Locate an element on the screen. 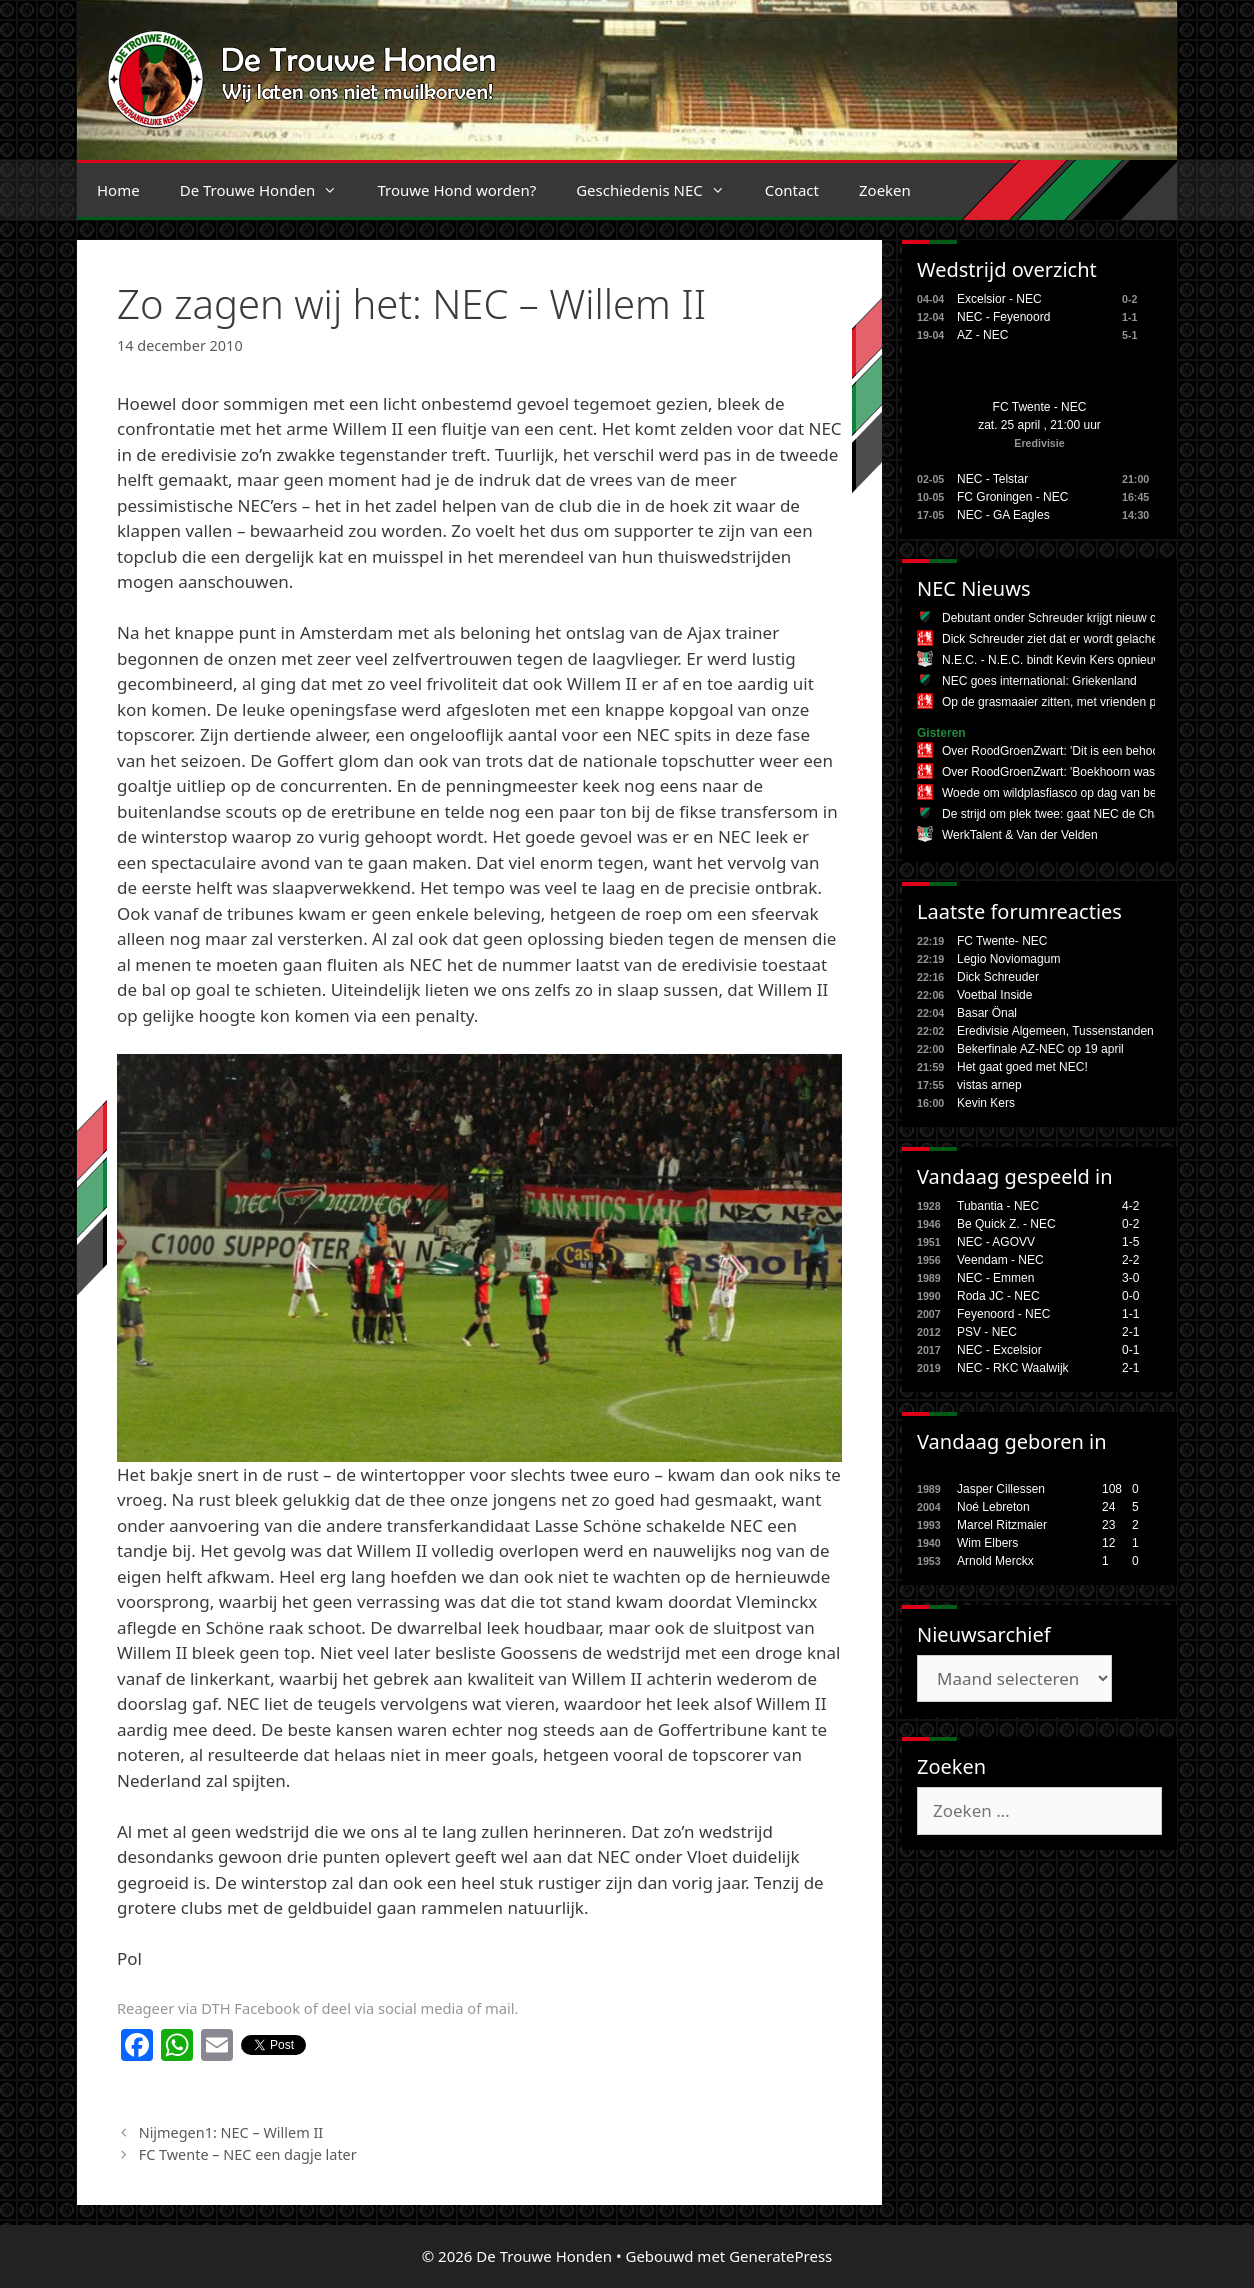 The width and height of the screenshot is (1254, 2288). AZ - NEC is located at coordinates (982, 335).